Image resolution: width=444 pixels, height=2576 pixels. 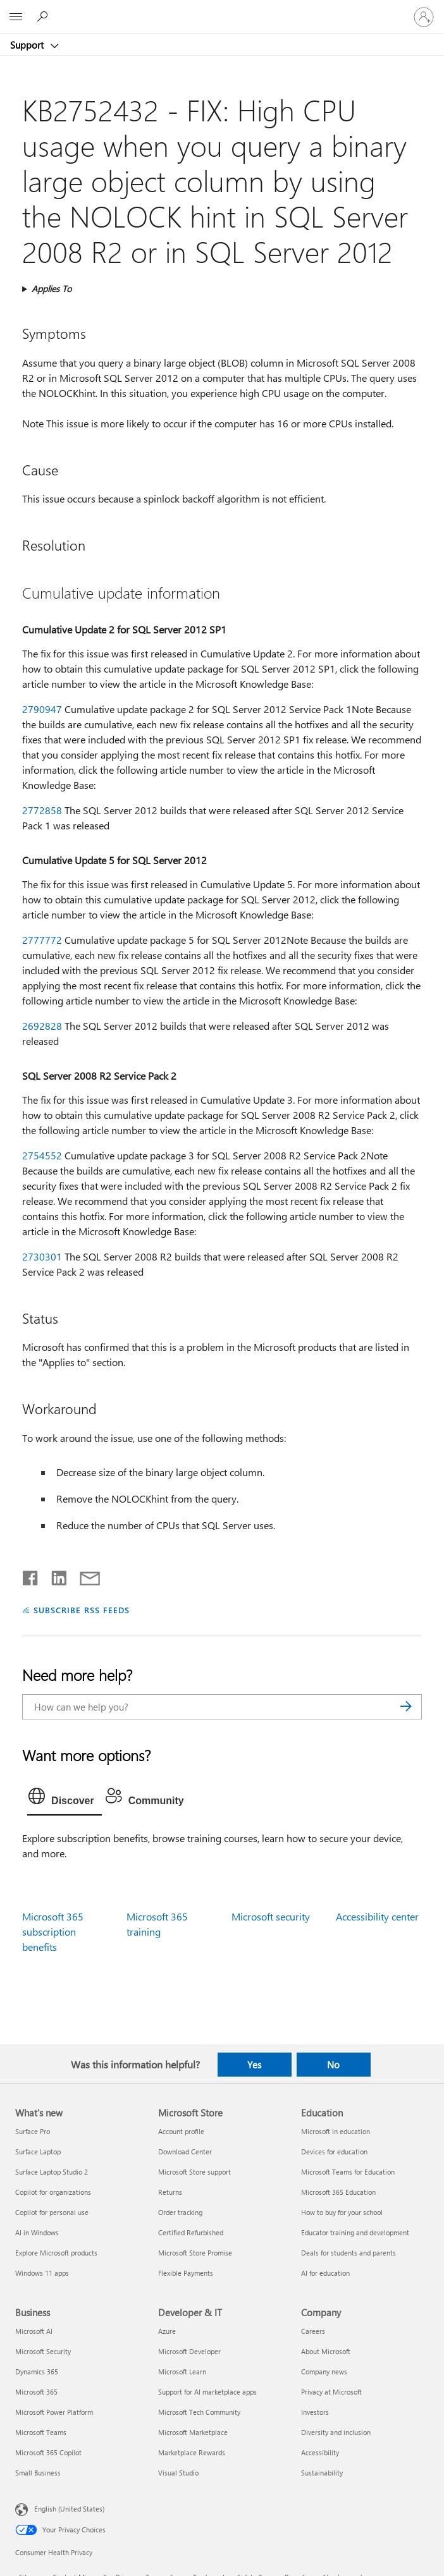 I want to click on Surface Laptop Studio 2 [Surface Laptop Studio 2 What's new], so click(x=51, y=2171).